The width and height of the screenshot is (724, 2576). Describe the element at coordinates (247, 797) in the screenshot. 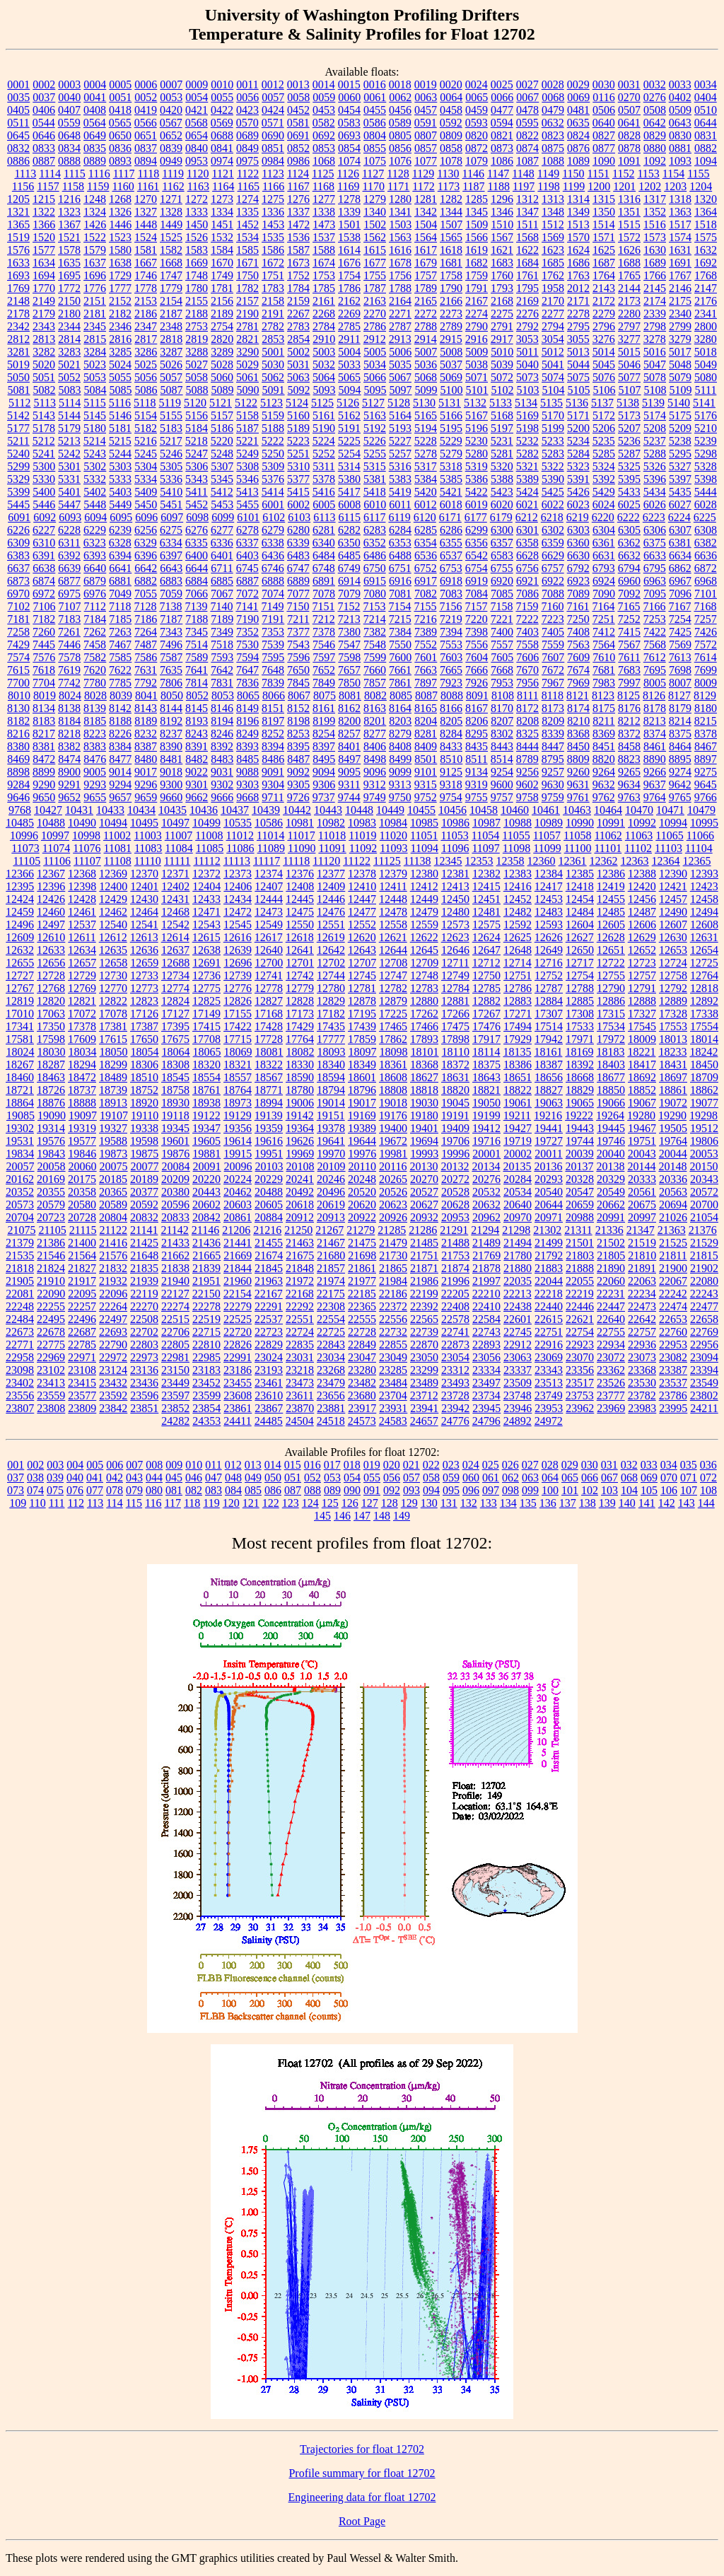

I see `9668` at that location.